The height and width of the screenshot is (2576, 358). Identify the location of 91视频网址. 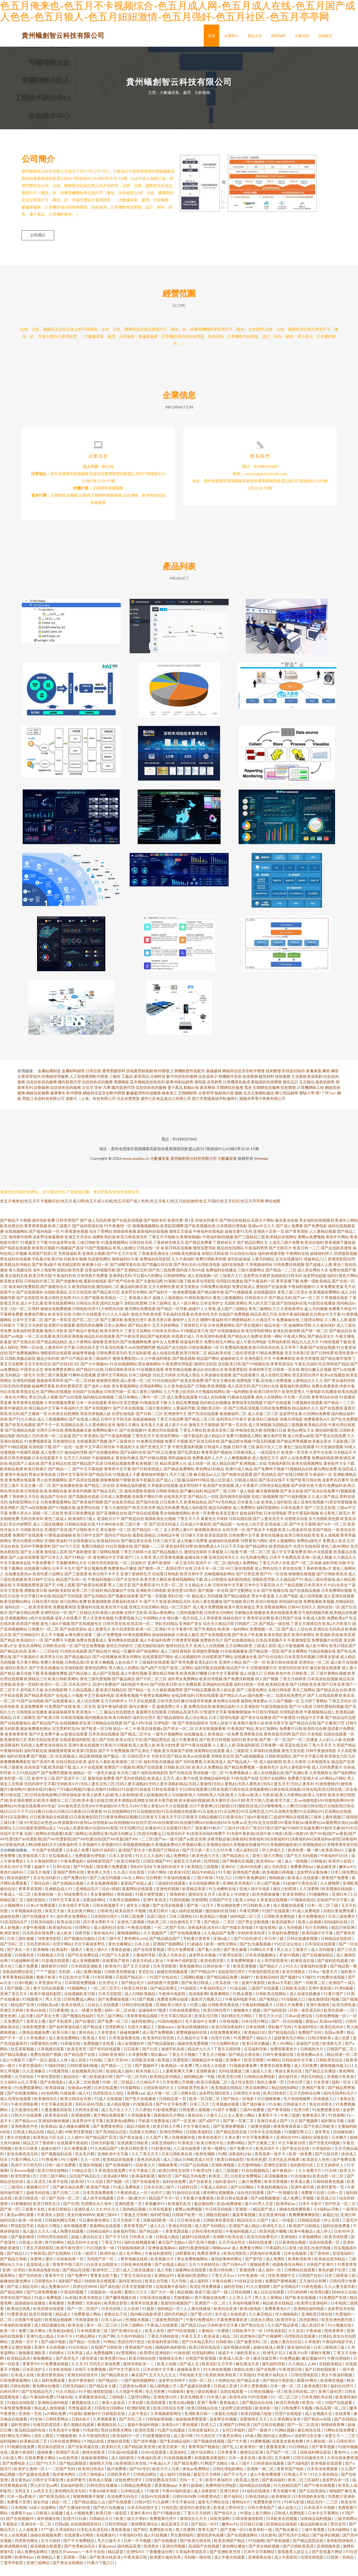
(319, 1904).